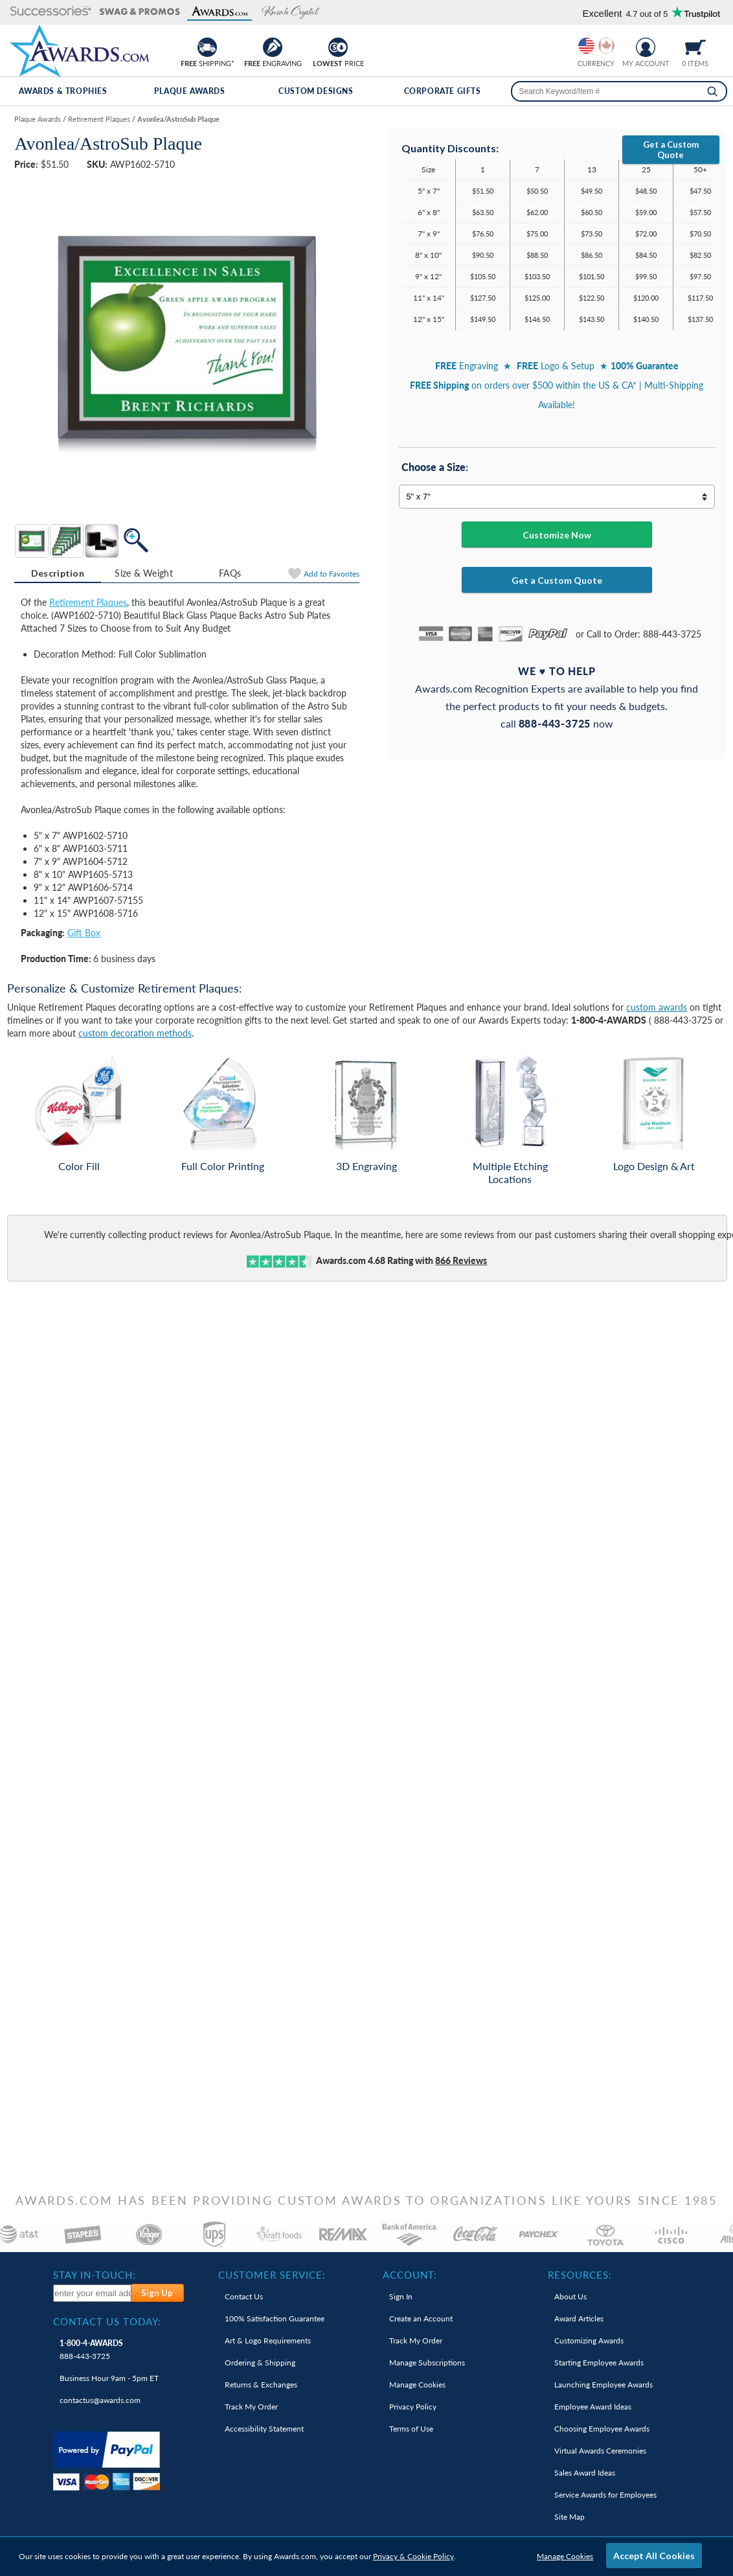  What do you see at coordinates (107, 2321) in the screenshot?
I see `Contact Us Today: [heading]` at bounding box center [107, 2321].